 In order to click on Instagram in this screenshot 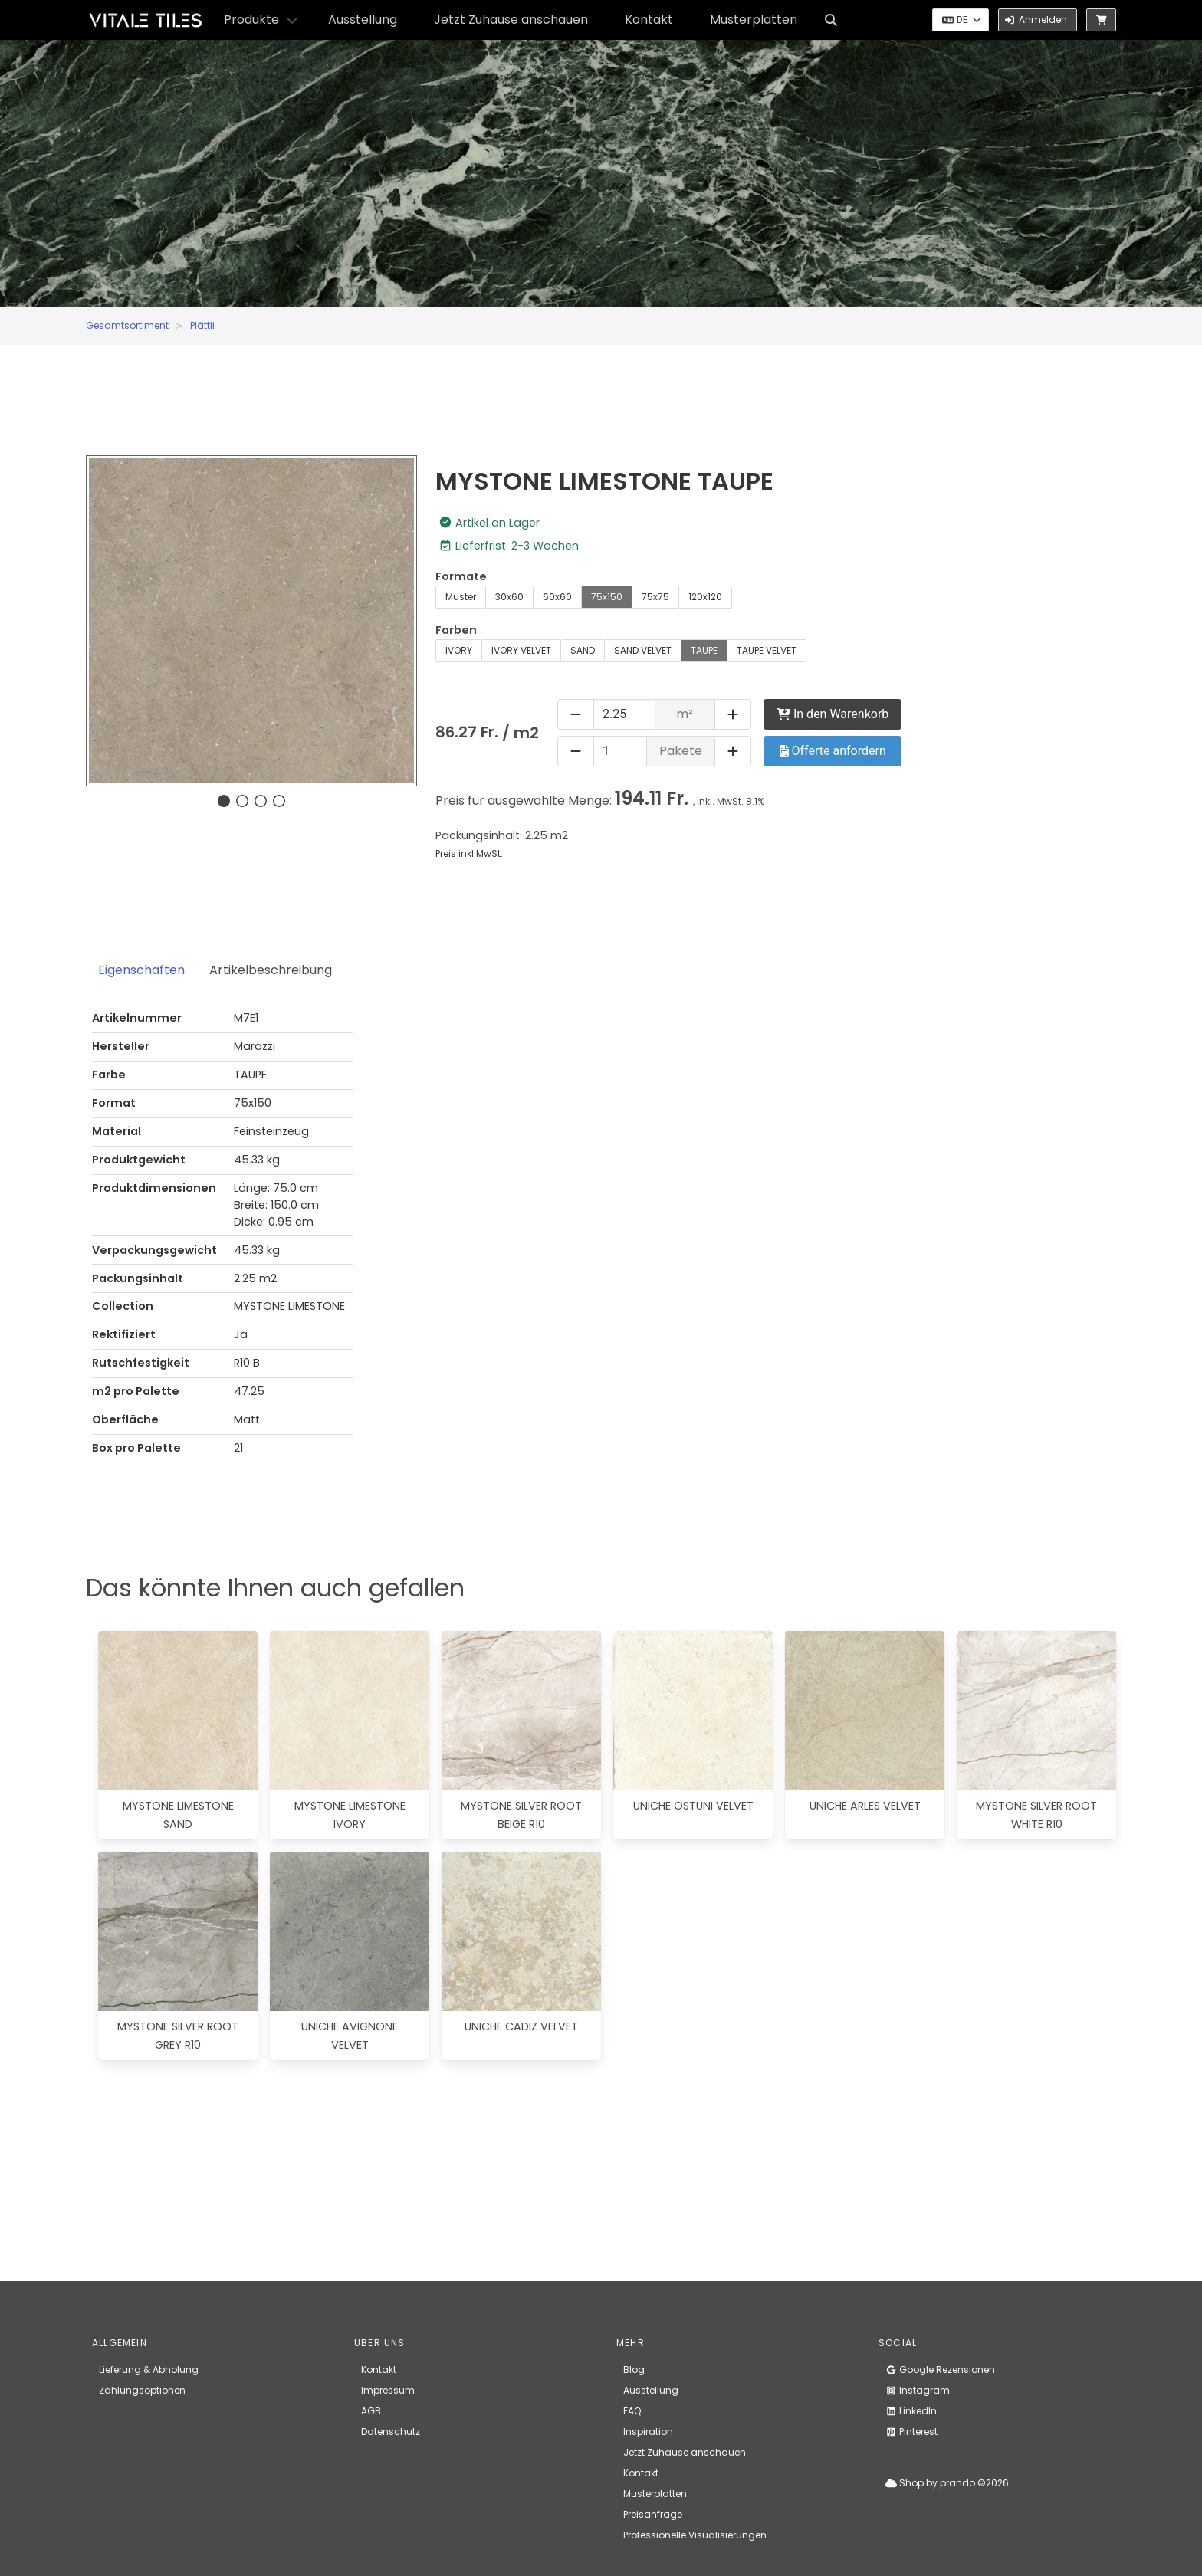, I will do `click(917, 2390)`.